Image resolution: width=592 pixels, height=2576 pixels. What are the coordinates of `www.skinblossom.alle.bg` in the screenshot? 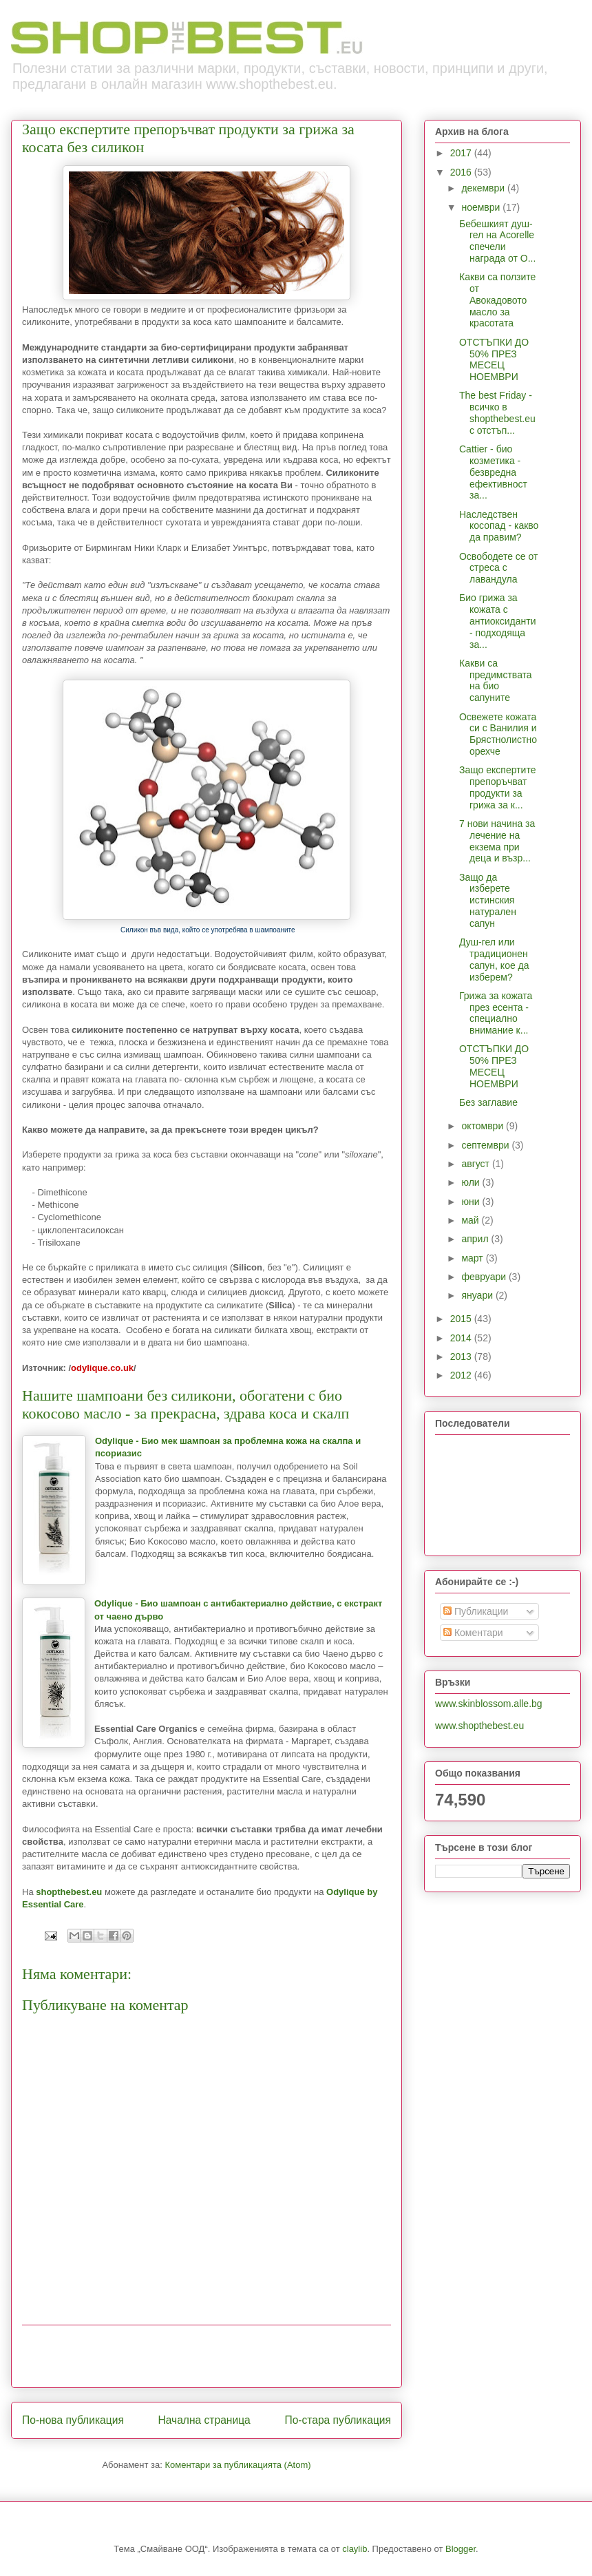 It's located at (488, 1703).